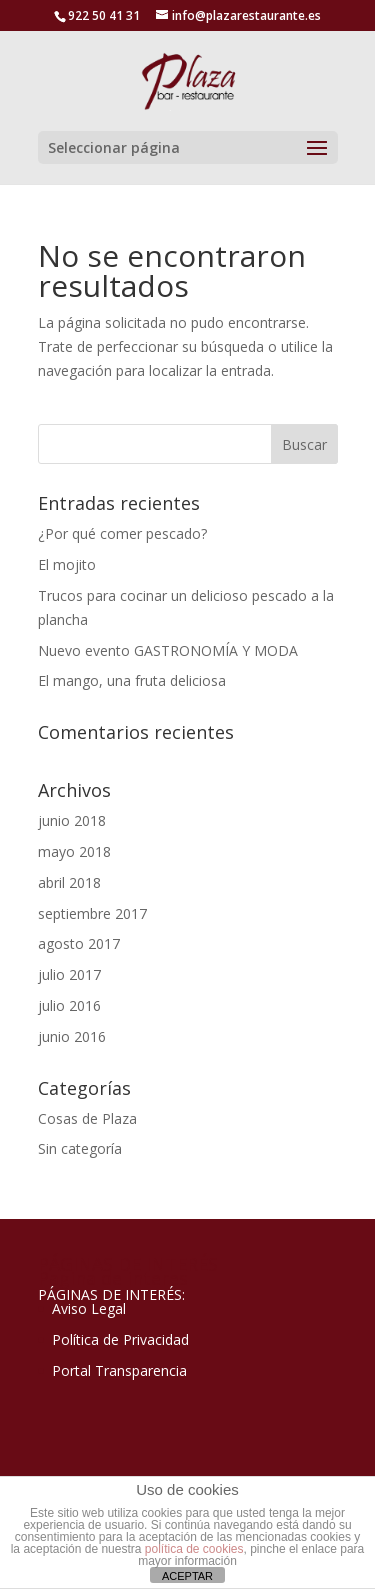 The height and width of the screenshot is (1589, 375). Describe the element at coordinates (132, 680) in the screenshot. I see `El mango, una fruta deliciosa` at that location.